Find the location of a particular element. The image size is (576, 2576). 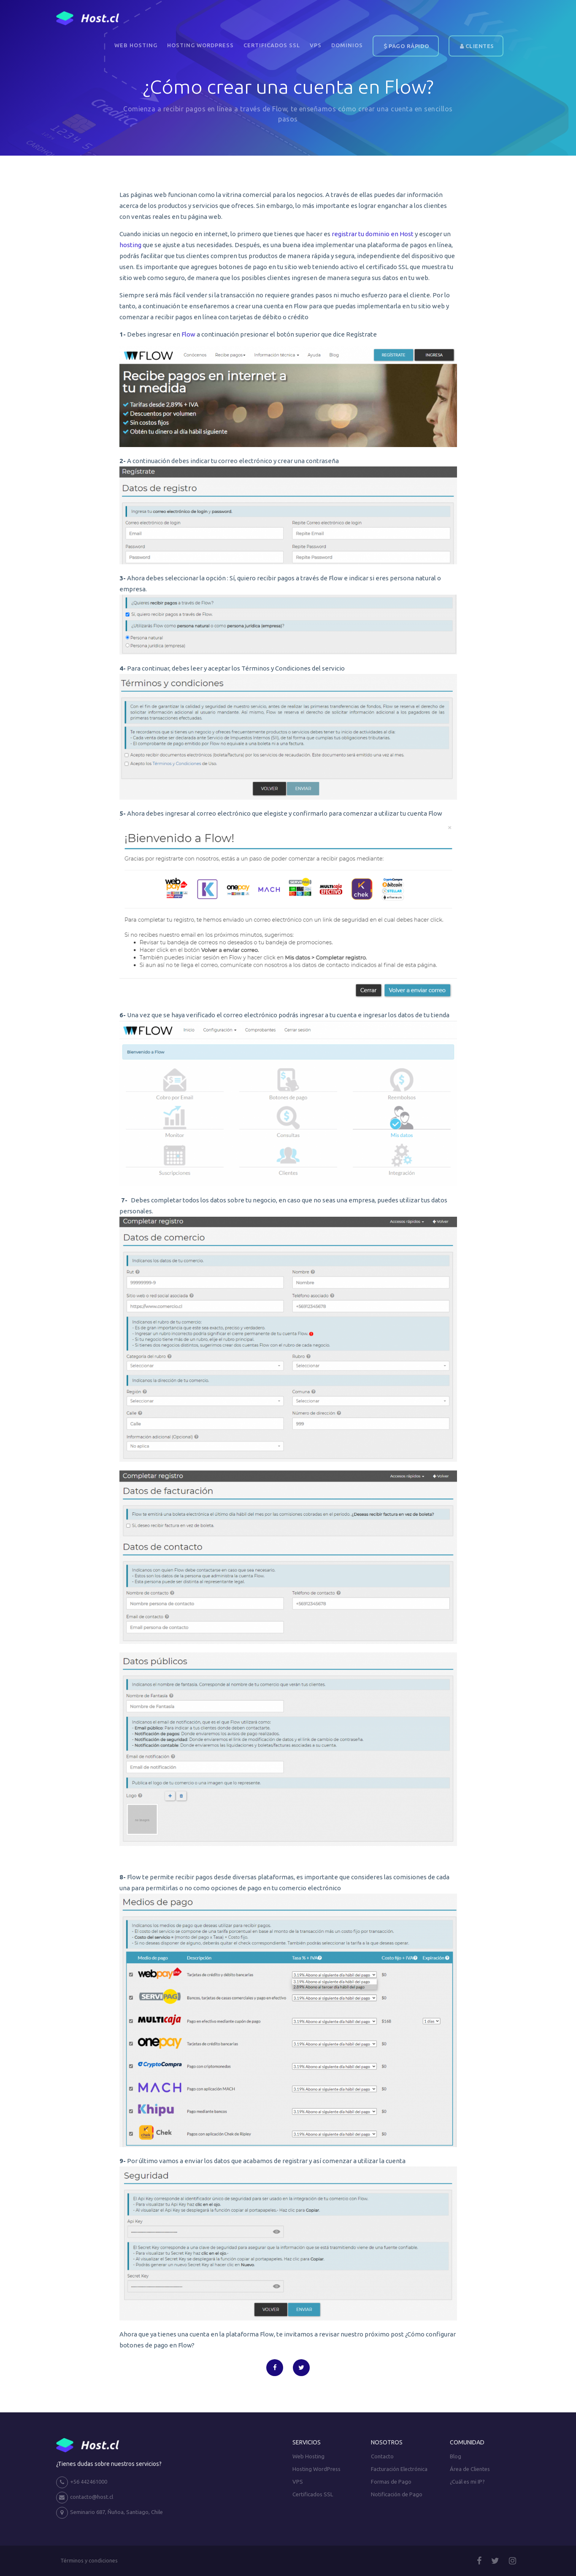

Seminario 687, Ñuñoa, Santiago, Chile is located at coordinates (109, 2513).